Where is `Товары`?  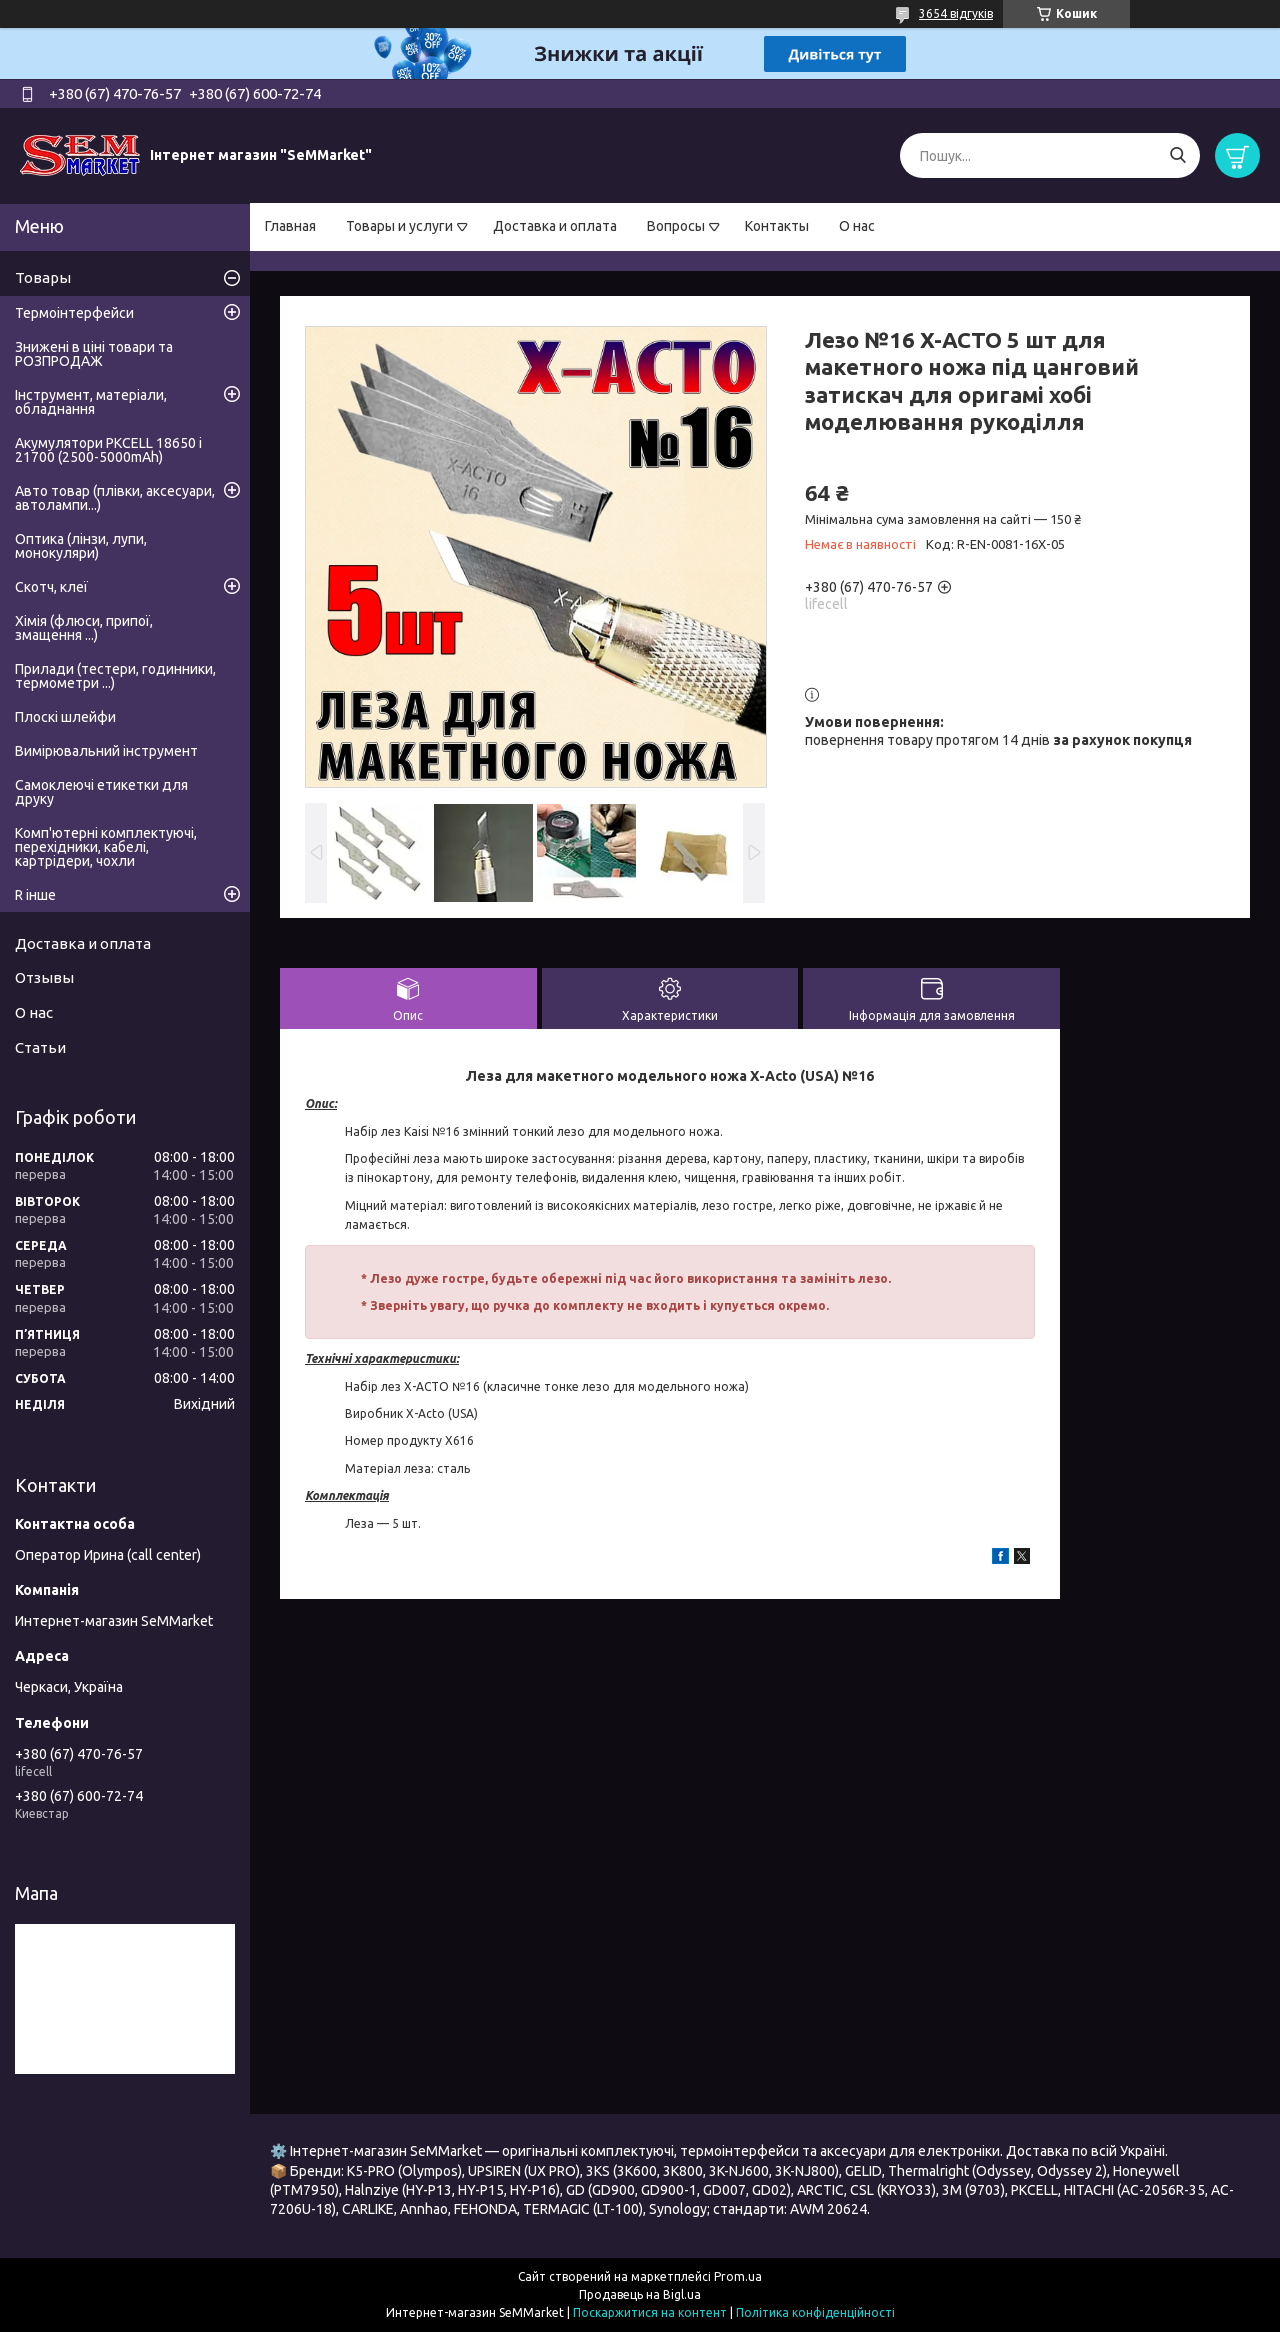 Товары is located at coordinates (43, 277).